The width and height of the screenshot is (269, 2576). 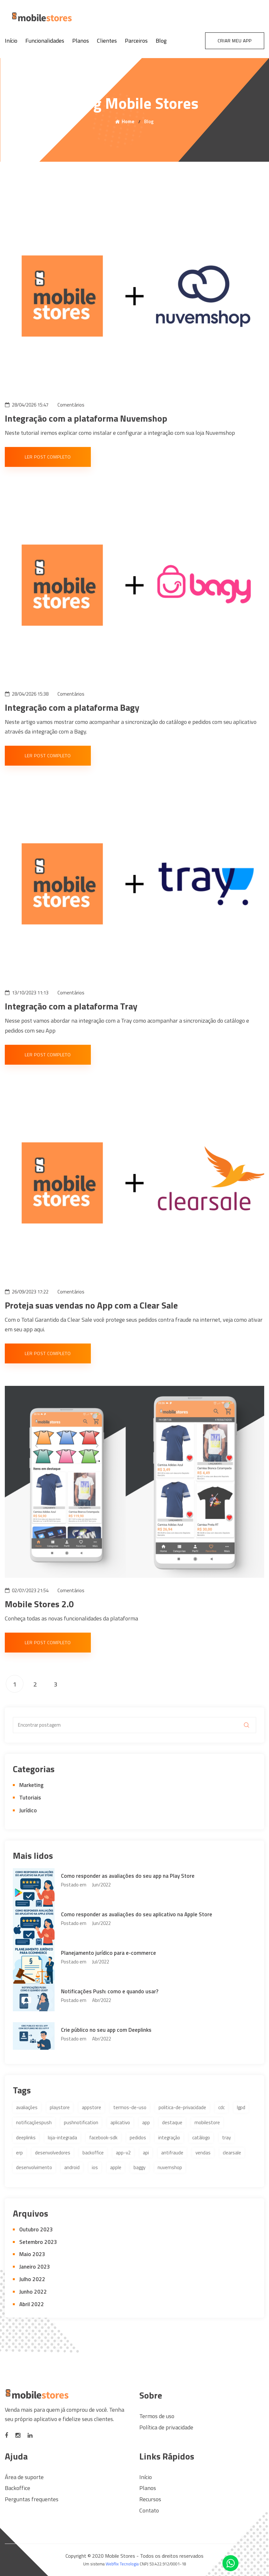 What do you see at coordinates (129, 2107) in the screenshot?
I see `termos-de-uso` at bounding box center [129, 2107].